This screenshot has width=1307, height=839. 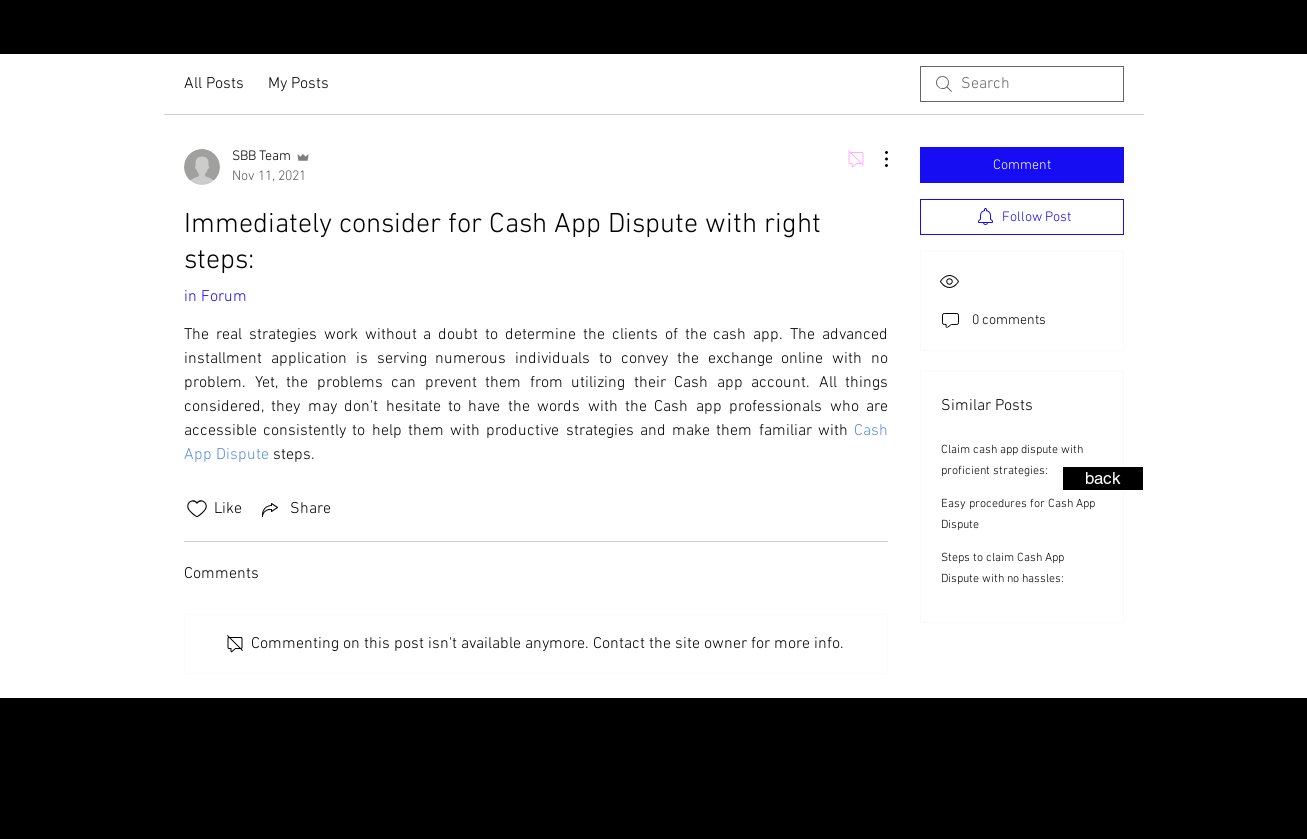 What do you see at coordinates (294, 509) in the screenshot?
I see `[Share via link]` at bounding box center [294, 509].